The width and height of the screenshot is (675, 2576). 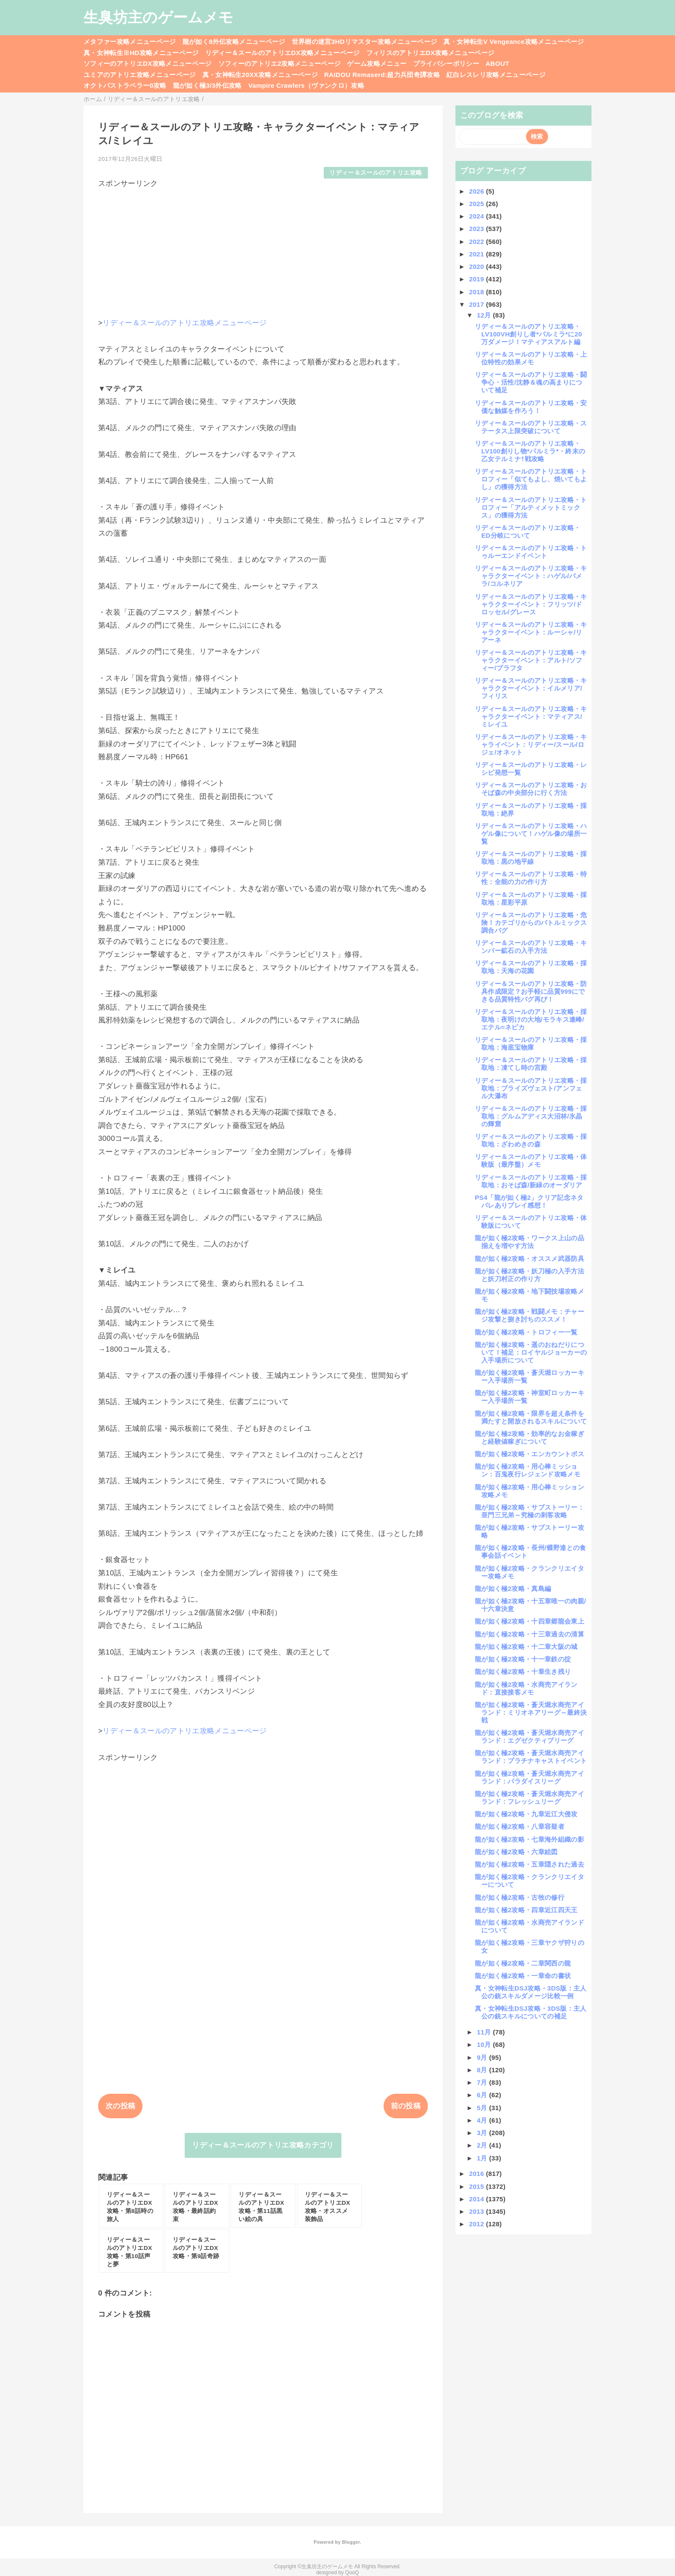 What do you see at coordinates (531, 1352) in the screenshot?
I see `龍が如く極2攻略・遥のおねだりについて！補足：ロイヤルジョーカーの入手場所について` at bounding box center [531, 1352].